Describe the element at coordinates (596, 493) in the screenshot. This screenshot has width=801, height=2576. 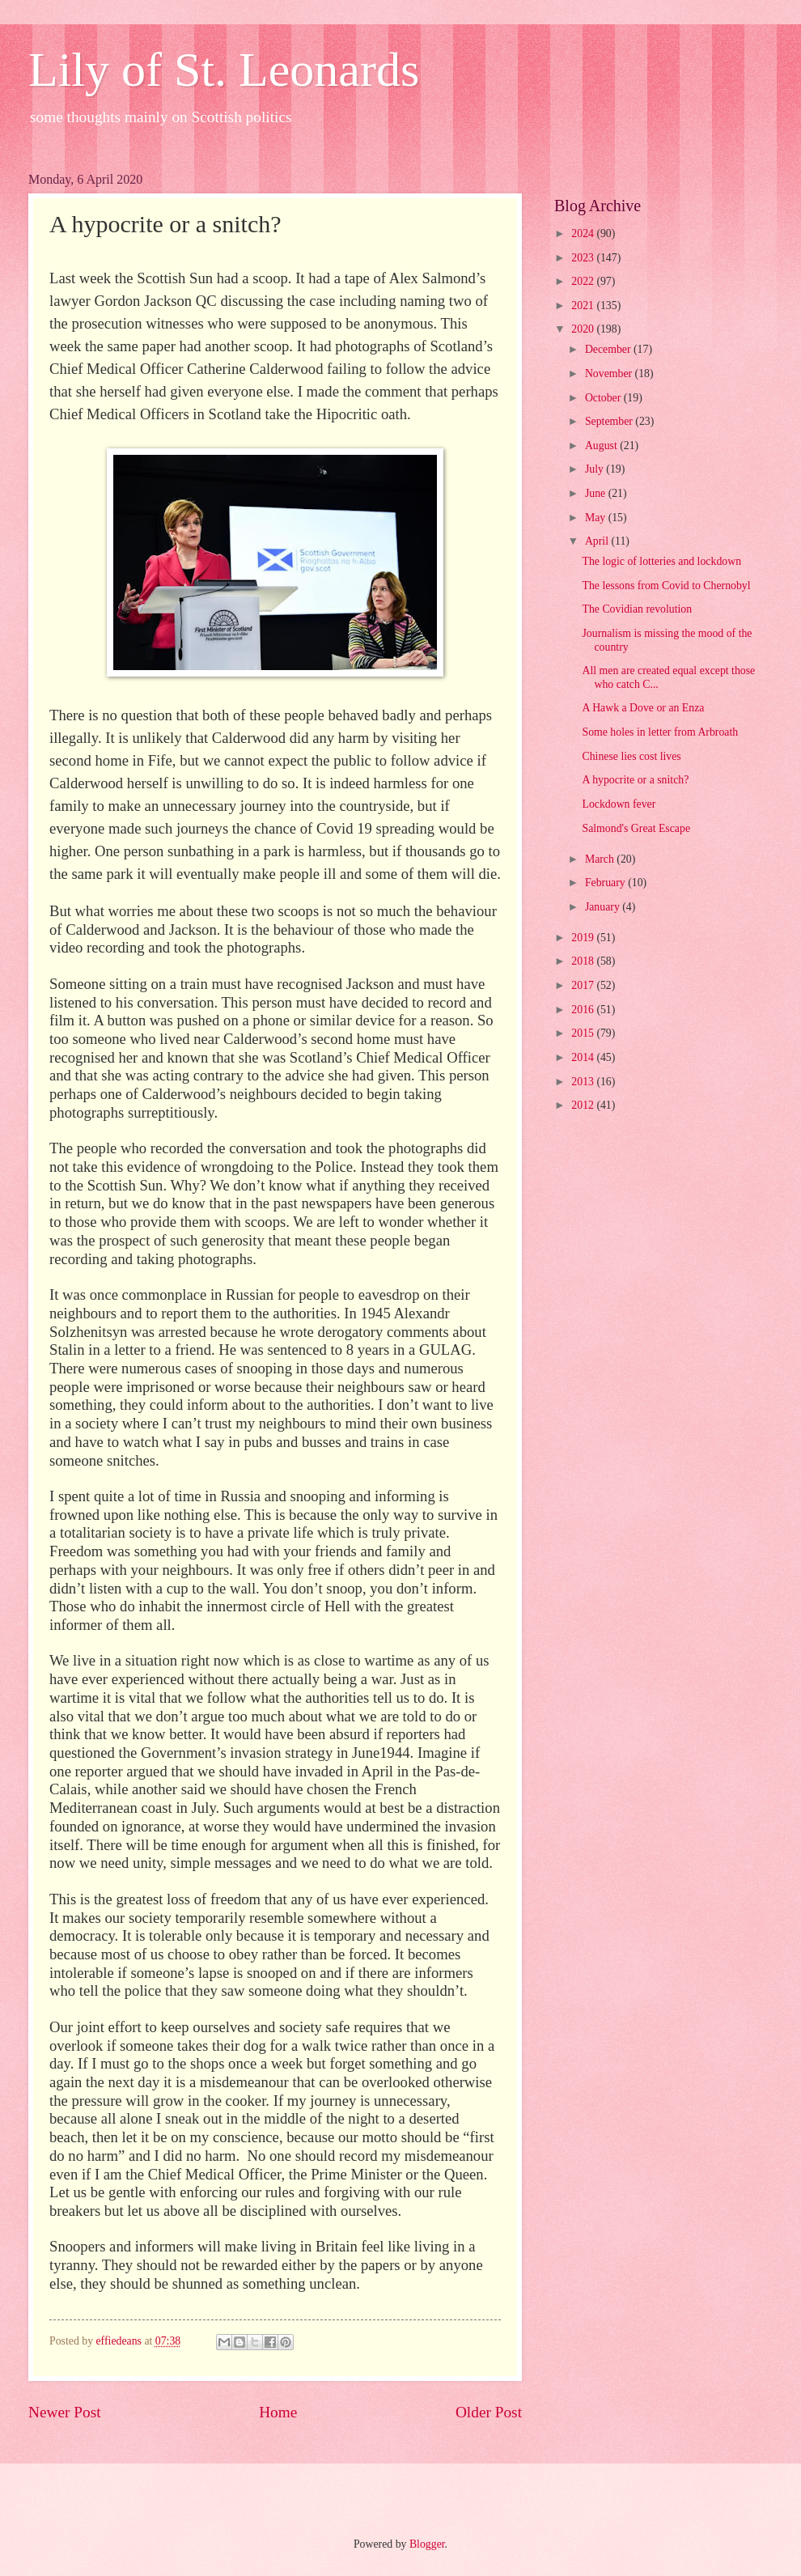
I see `June` at that location.